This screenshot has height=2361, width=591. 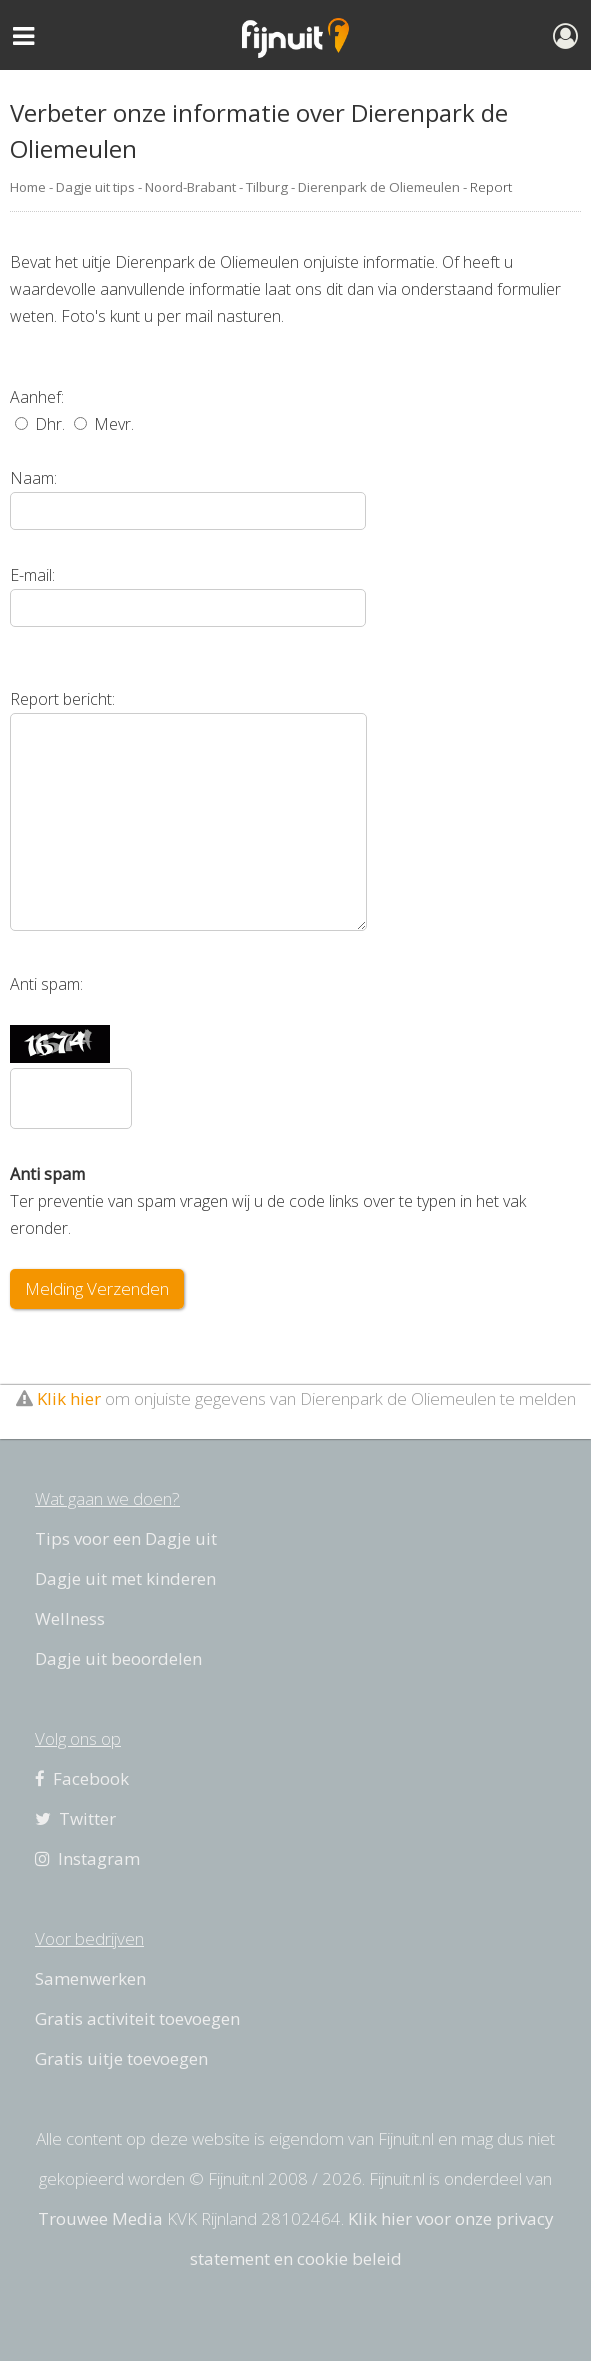 I want to click on Tips voor een Dagje uit, so click(x=126, y=1538).